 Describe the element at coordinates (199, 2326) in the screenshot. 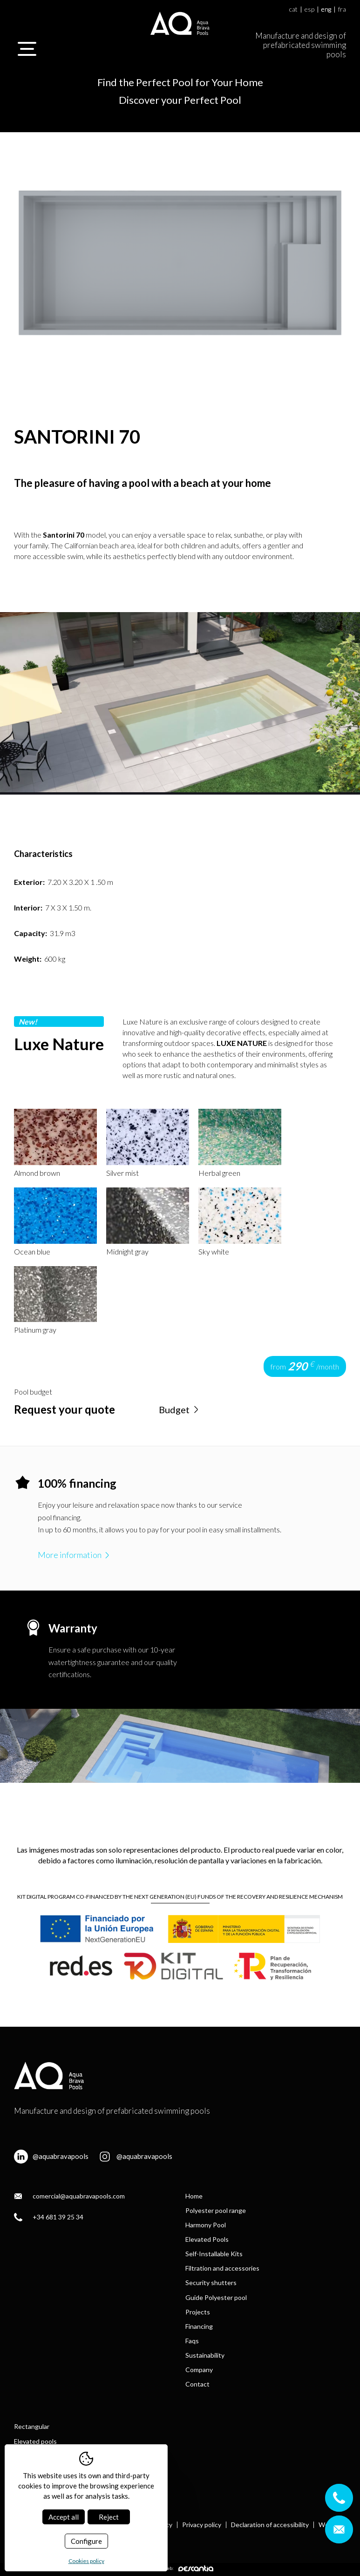

I see `Financing` at that location.